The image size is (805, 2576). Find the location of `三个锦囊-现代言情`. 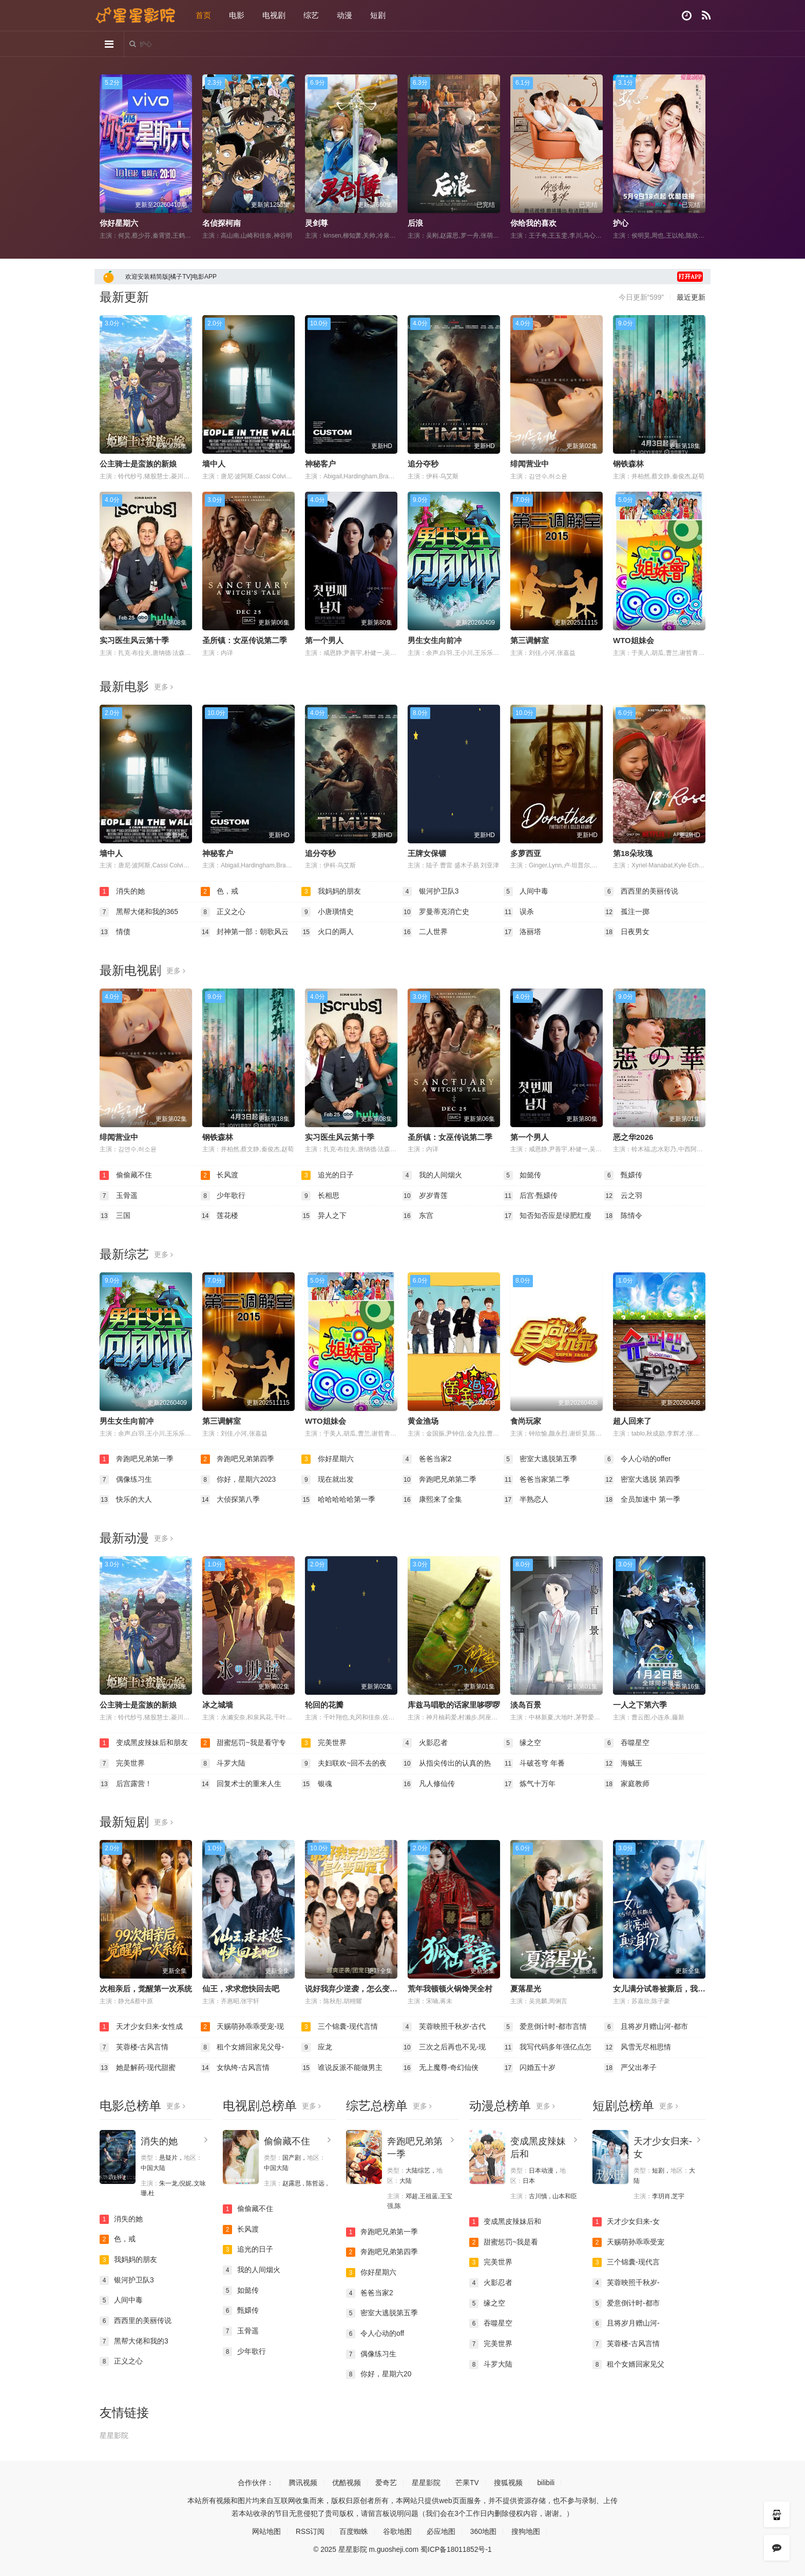

三个锦囊-现代言情 is located at coordinates (339, 2026).